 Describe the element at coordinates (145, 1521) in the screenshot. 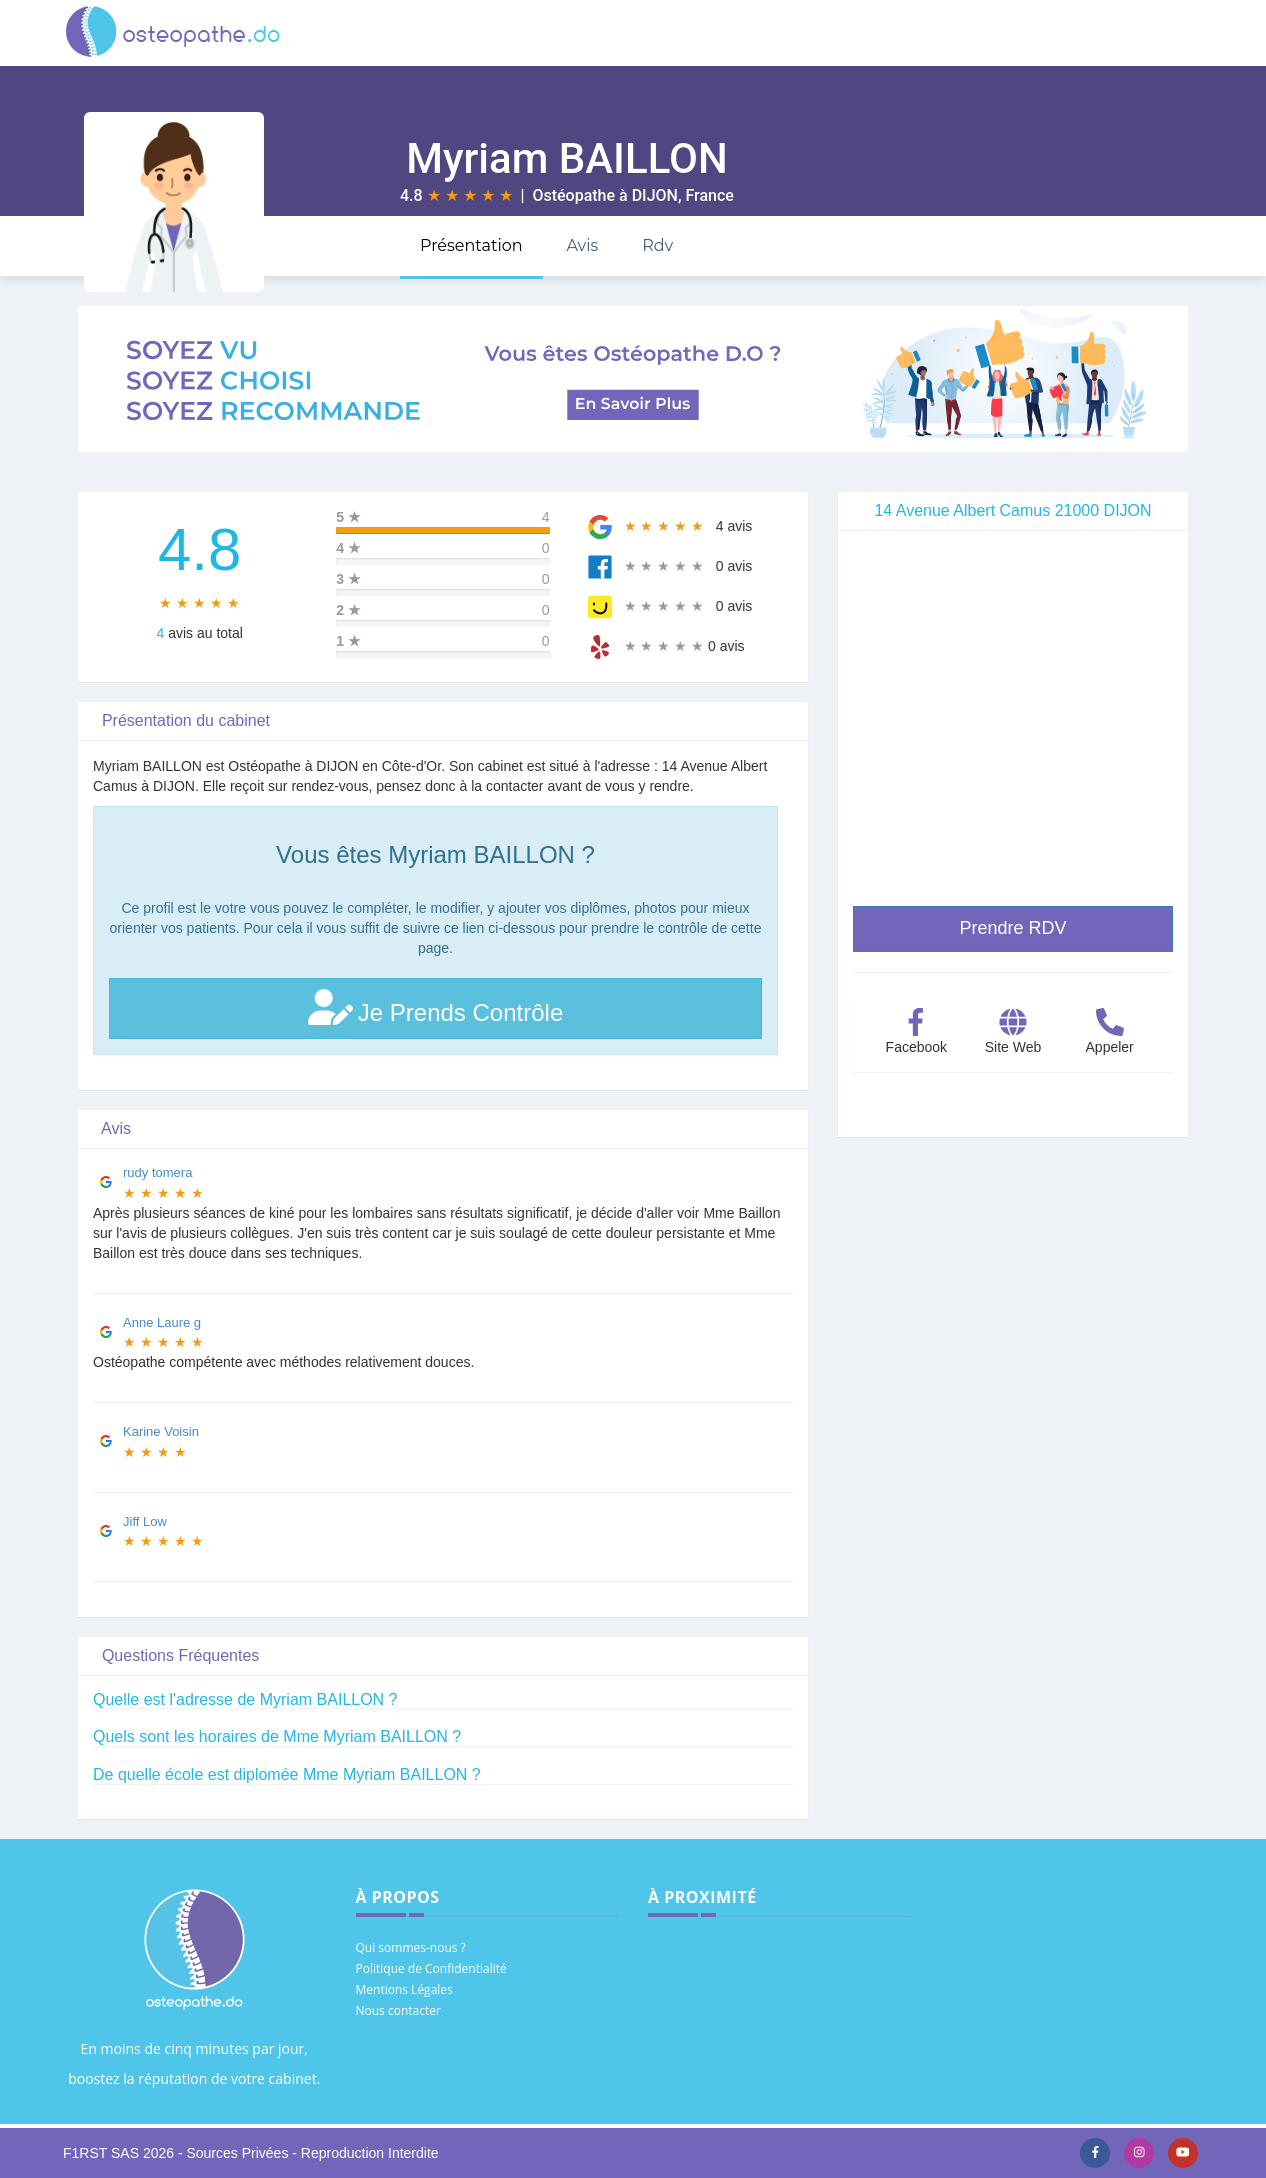

I see `Jiff Low` at that location.